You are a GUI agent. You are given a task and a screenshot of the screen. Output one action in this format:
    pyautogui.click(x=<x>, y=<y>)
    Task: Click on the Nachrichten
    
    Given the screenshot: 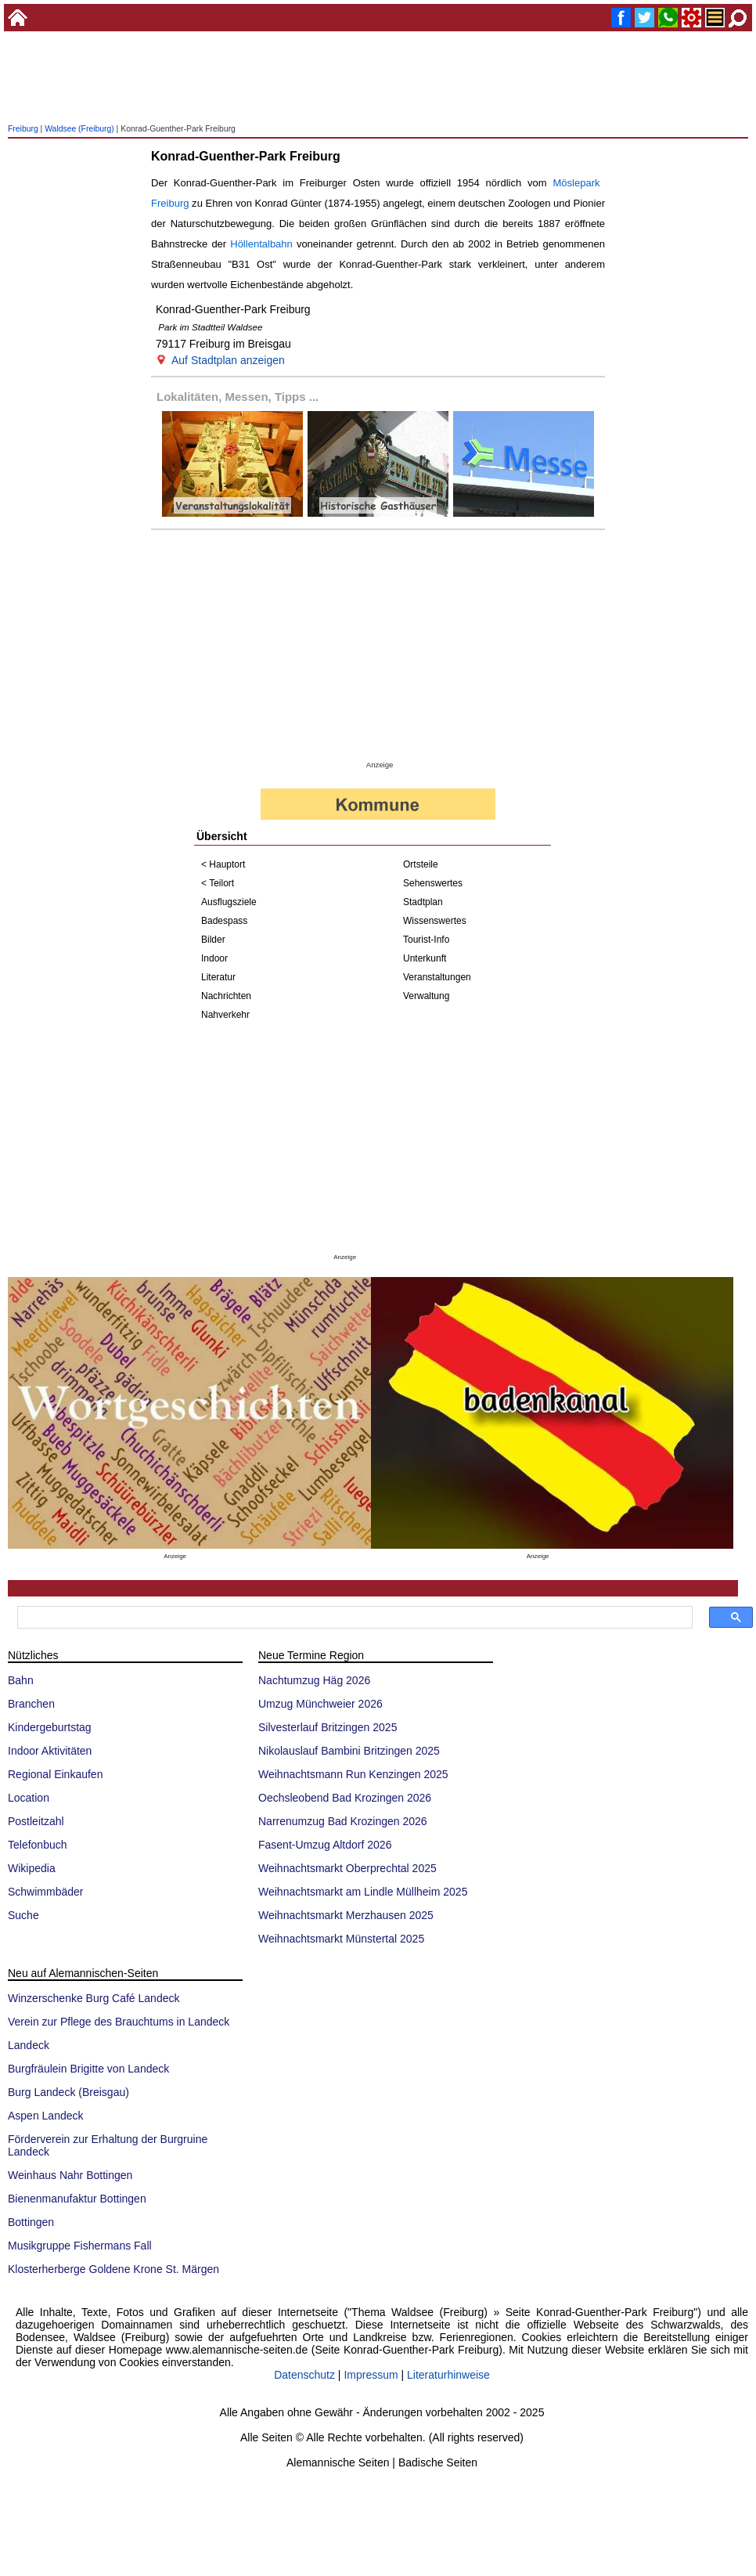 What is the action you would take?
    pyautogui.click(x=226, y=995)
    